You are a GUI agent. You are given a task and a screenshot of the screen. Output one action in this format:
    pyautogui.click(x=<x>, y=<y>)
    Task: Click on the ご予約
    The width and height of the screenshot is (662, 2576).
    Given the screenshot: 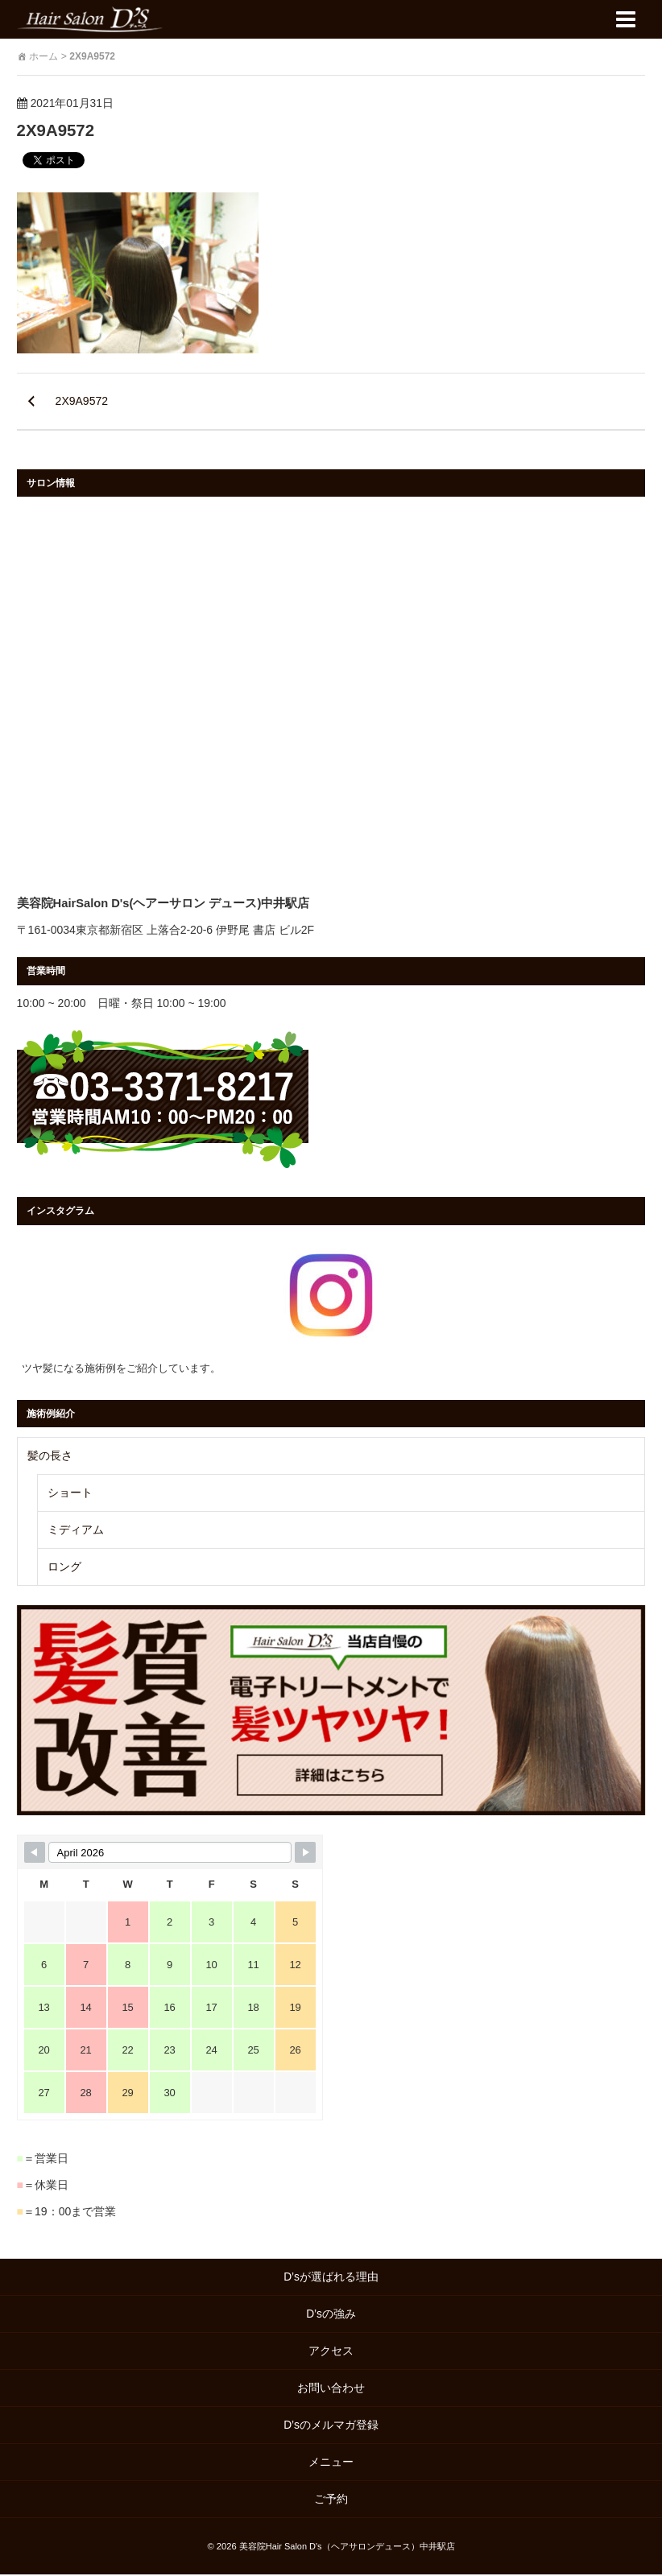 What is the action you would take?
    pyautogui.click(x=336, y=2500)
    